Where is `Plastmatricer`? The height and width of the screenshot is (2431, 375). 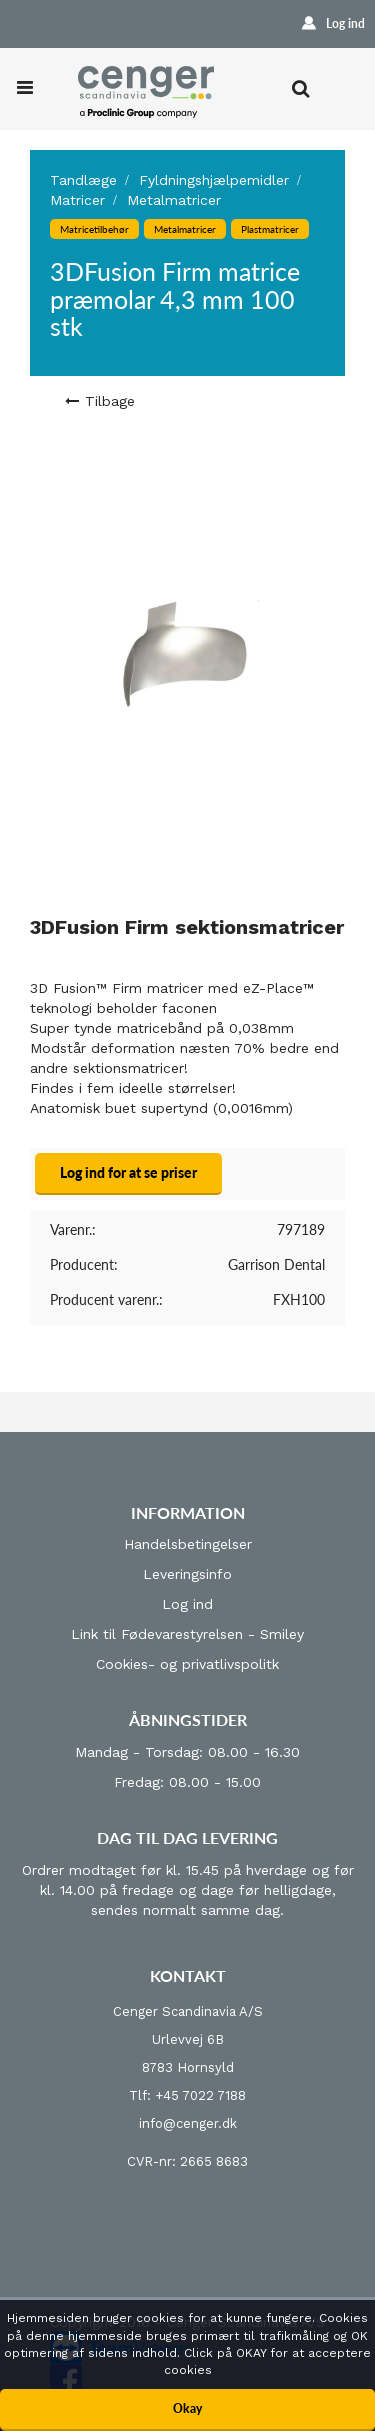
Plastmatricer is located at coordinates (270, 229).